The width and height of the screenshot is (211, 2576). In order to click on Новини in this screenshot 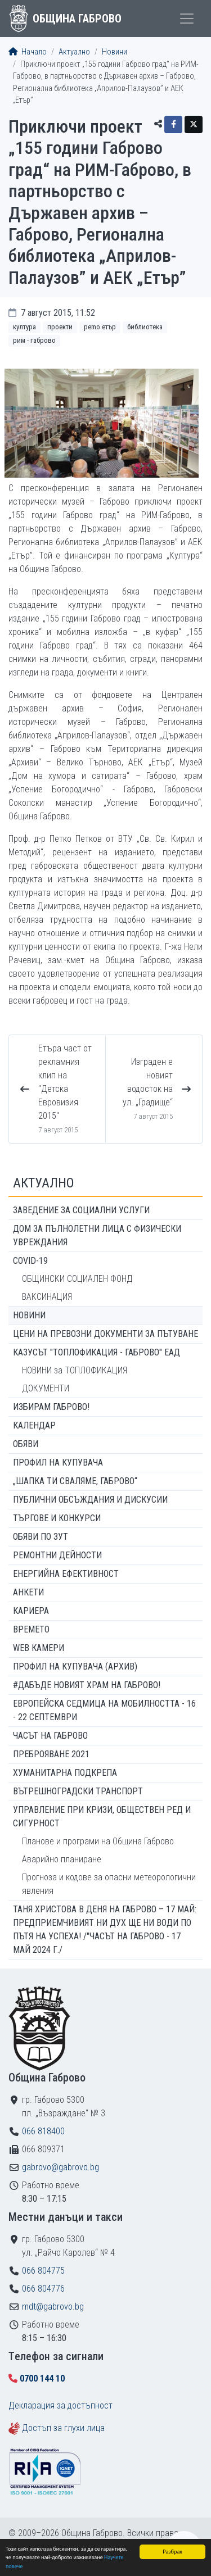, I will do `click(114, 52)`.